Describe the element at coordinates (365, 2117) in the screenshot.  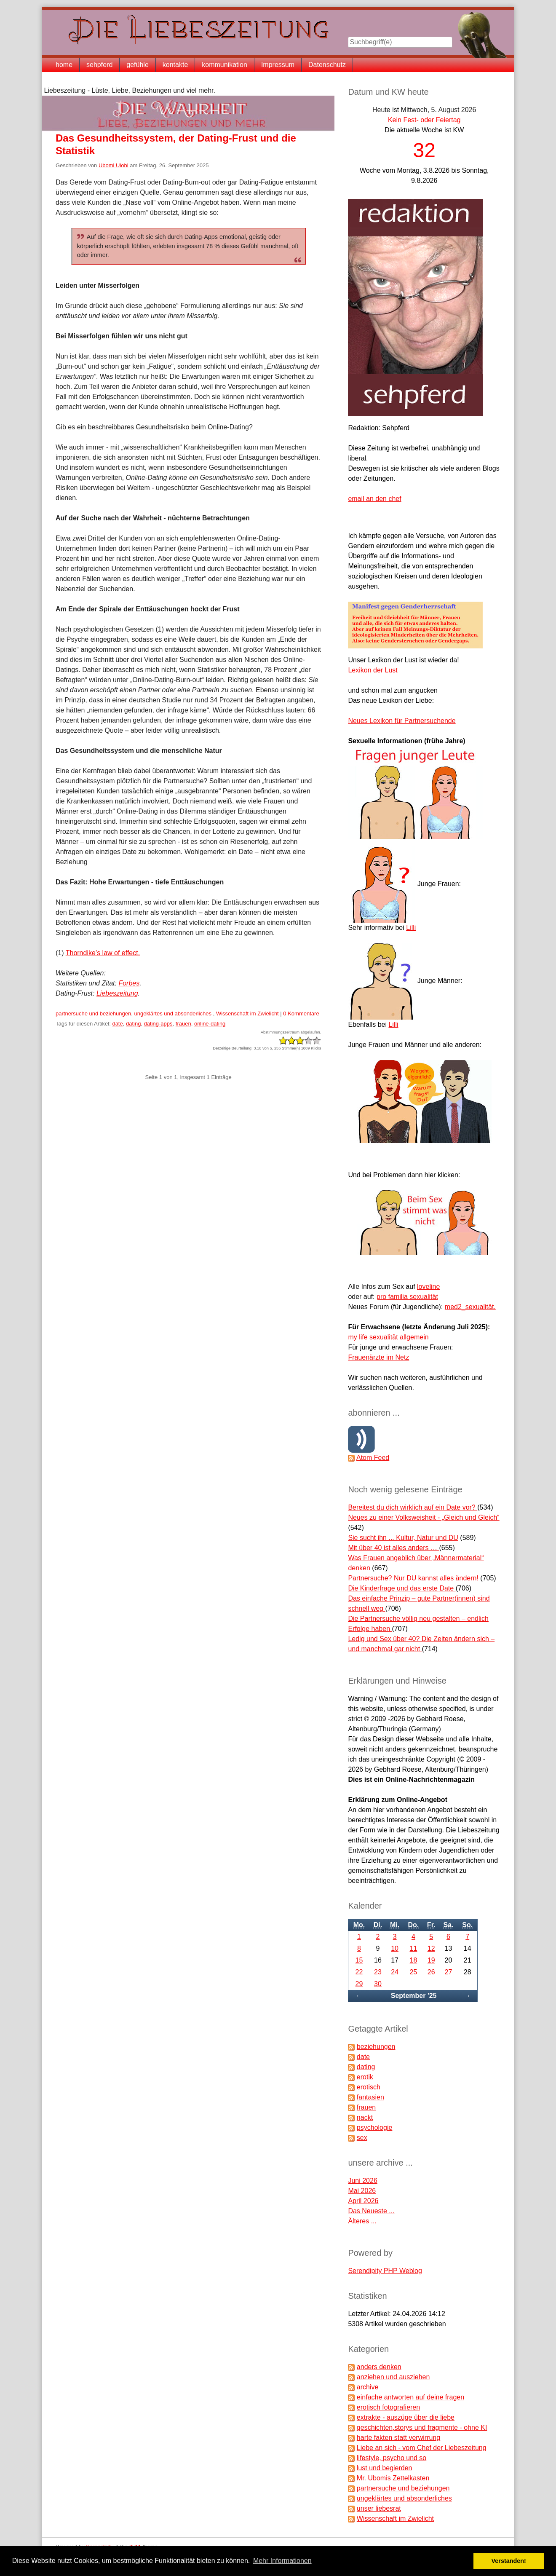
I see `nackt` at that location.